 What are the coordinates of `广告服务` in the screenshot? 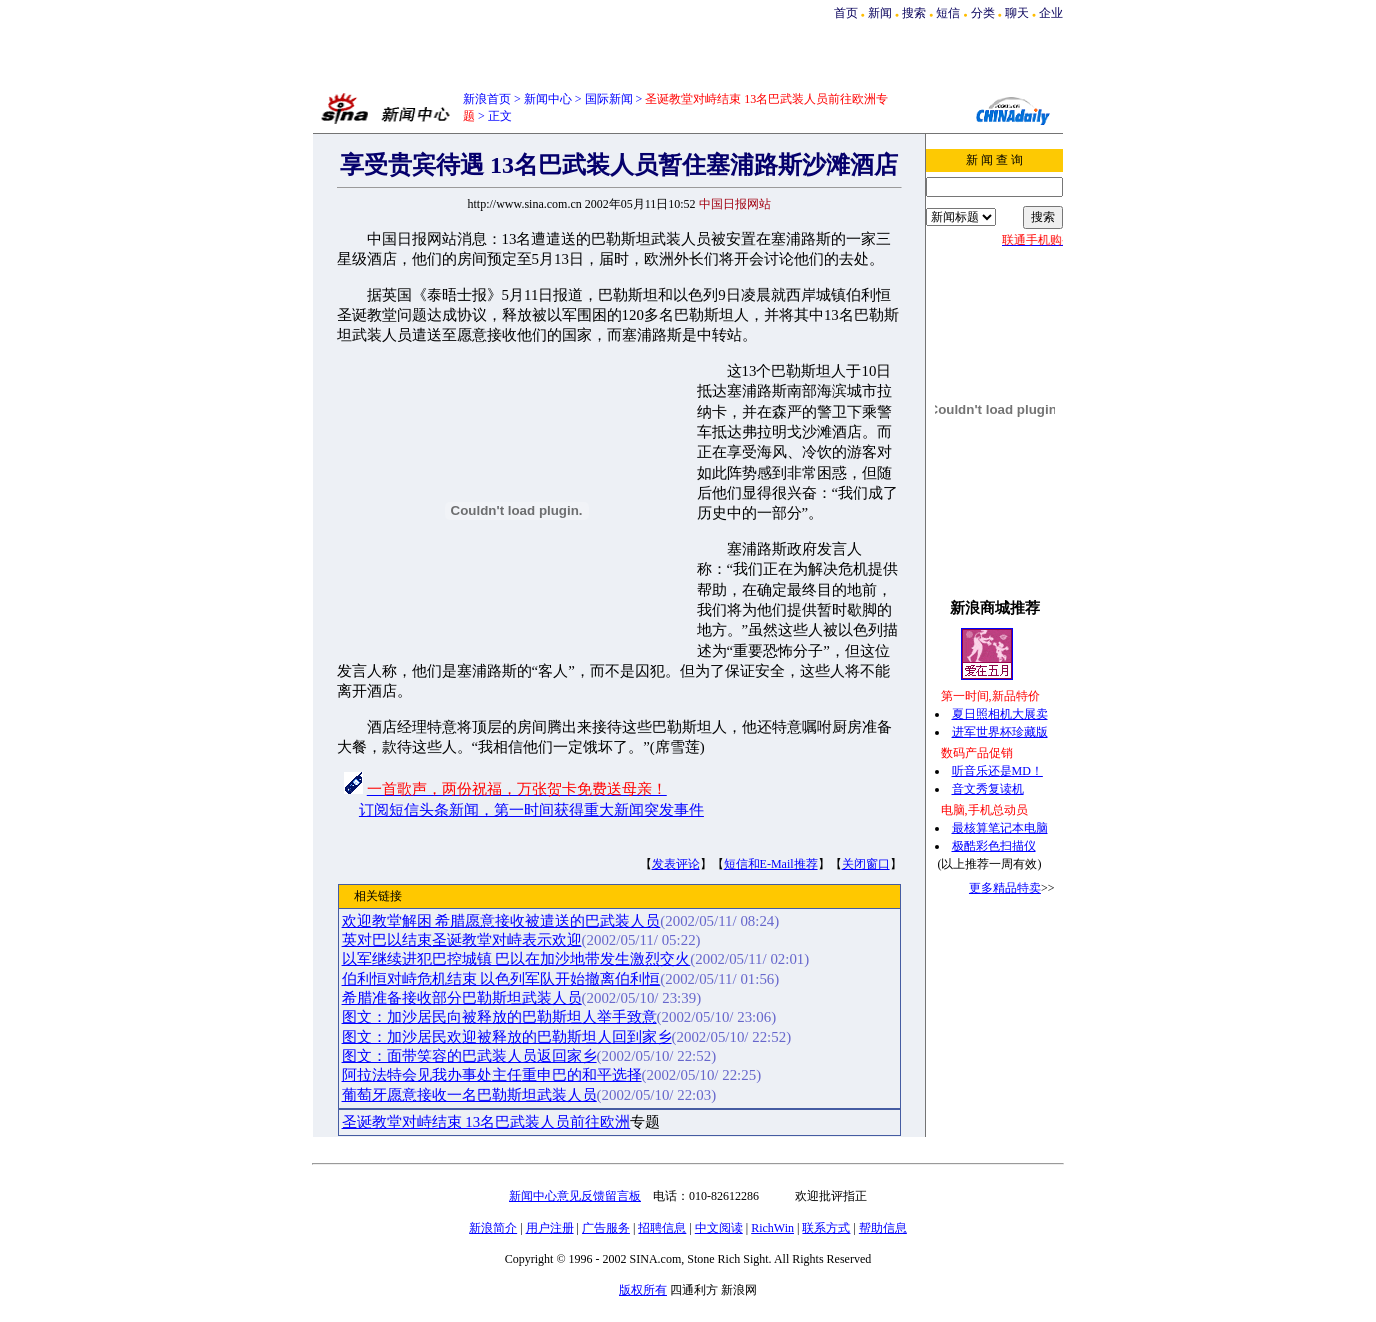 It's located at (606, 1228).